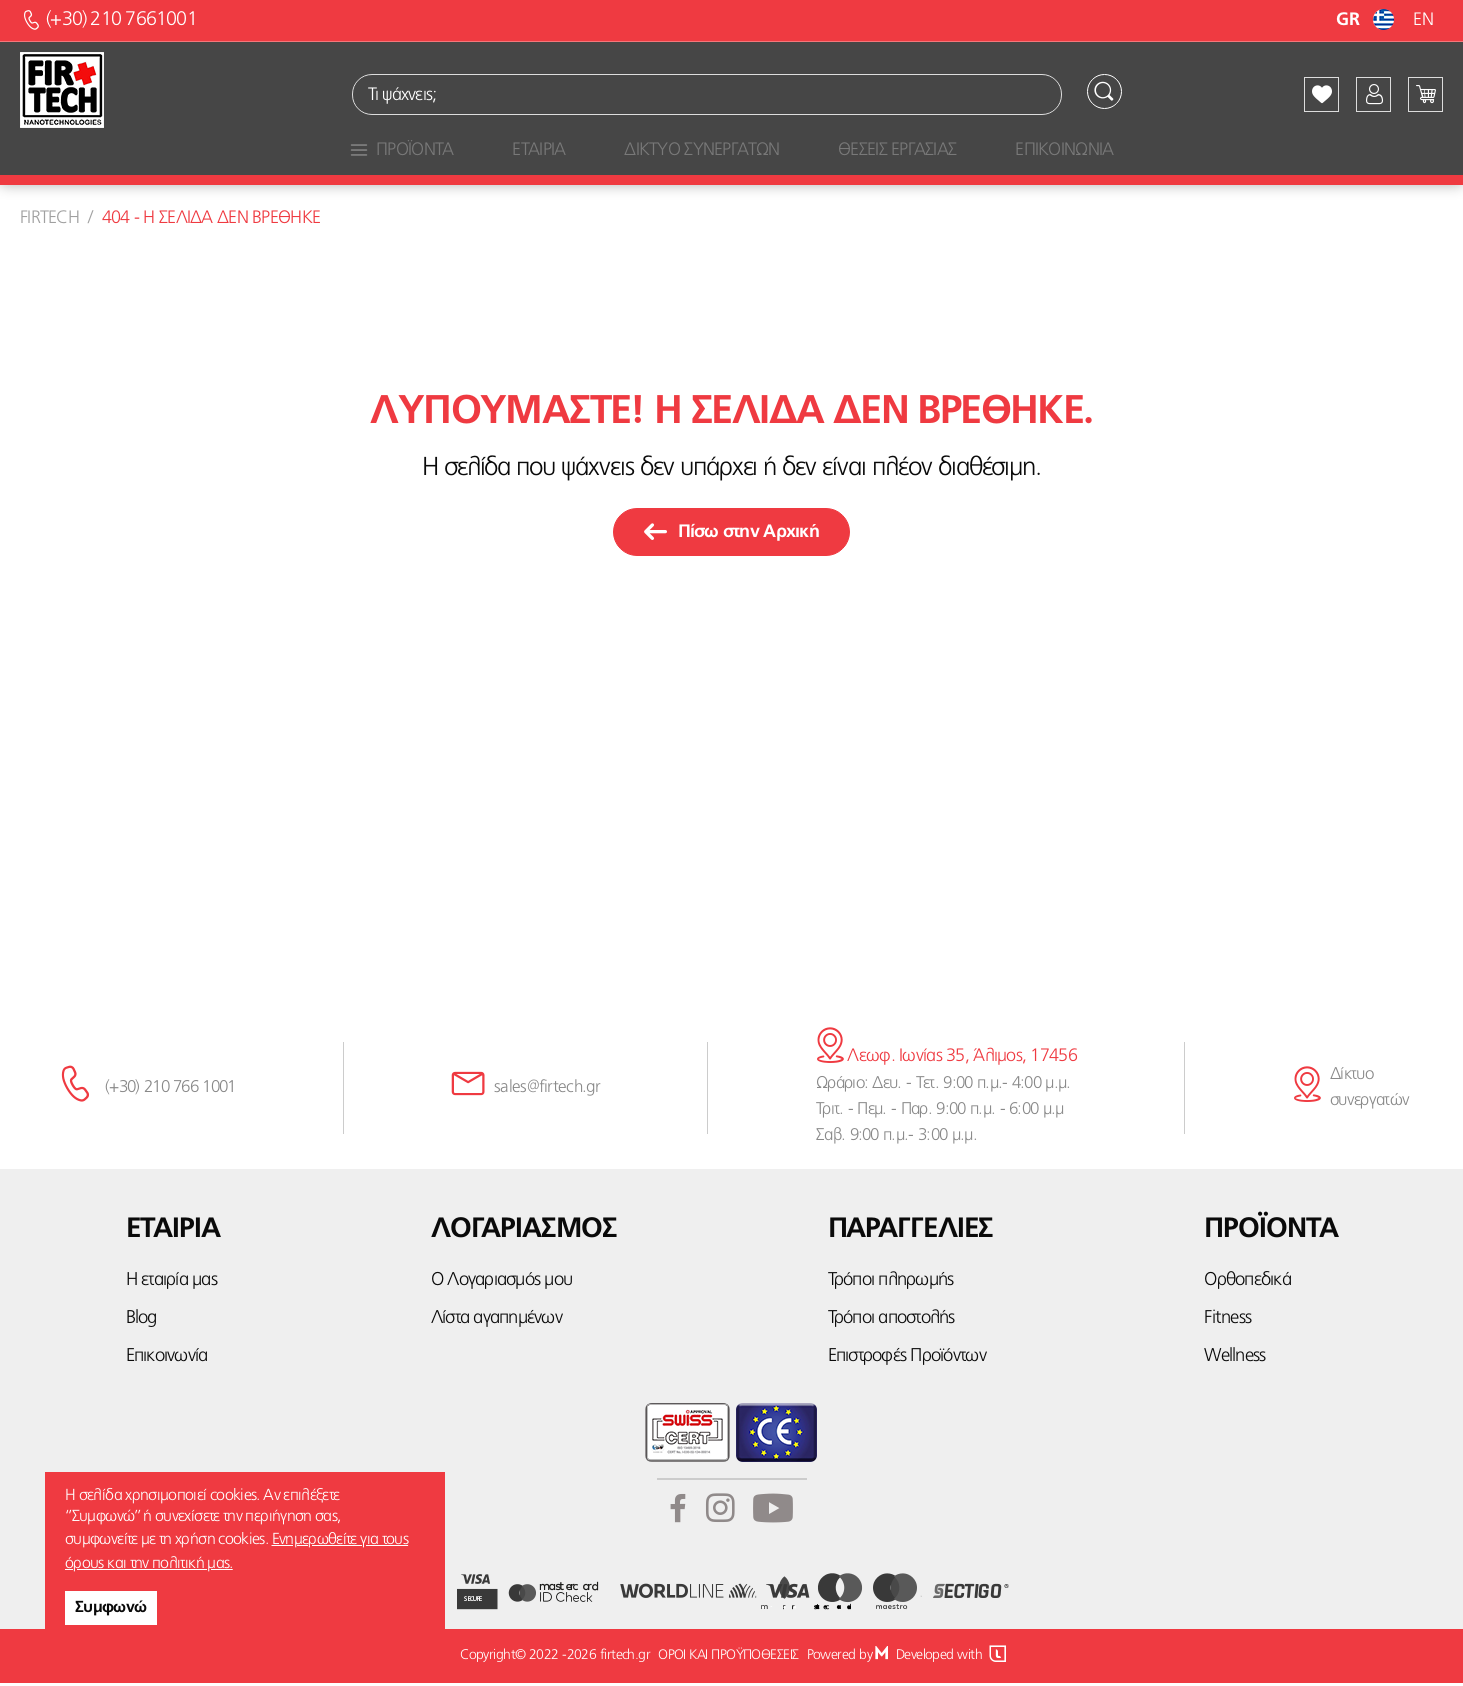  What do you see at coordinates (167, 1360) in the screenshot?
I see `Επικοινωνία` at bounding box center [167, 1360].